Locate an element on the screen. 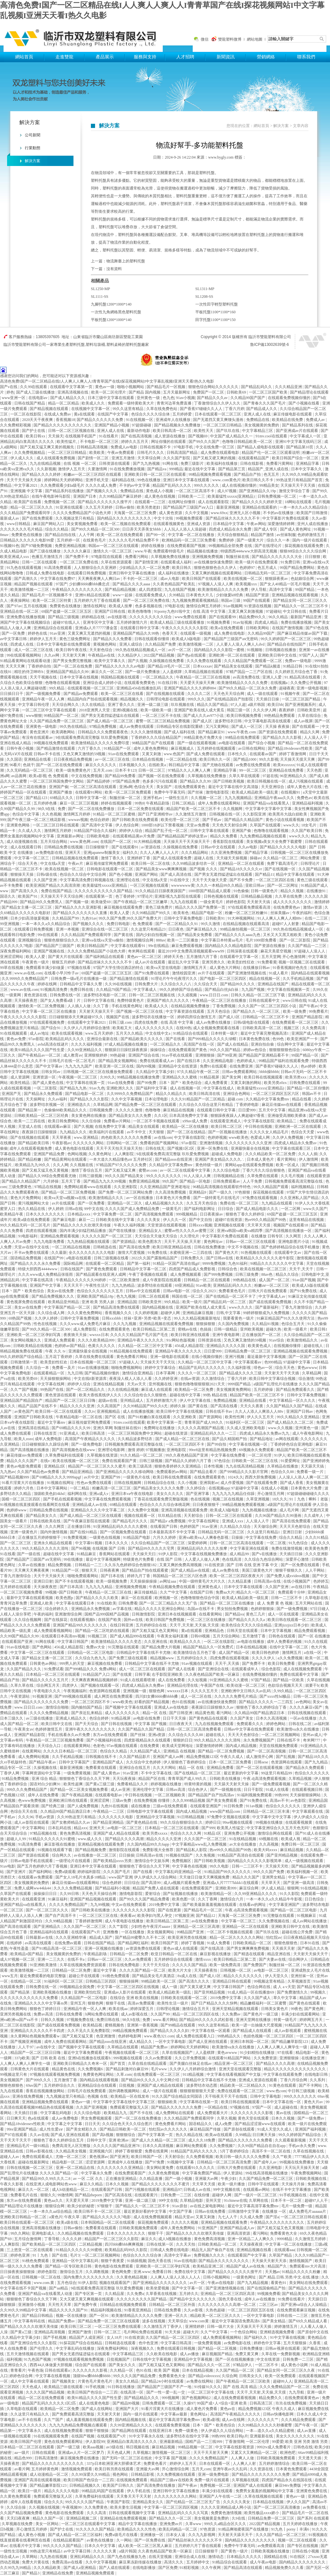 The height and width of the screenshot is (2576, 330). 91看片淫黄大片在线播放 is located at coordinates (23, 1482).